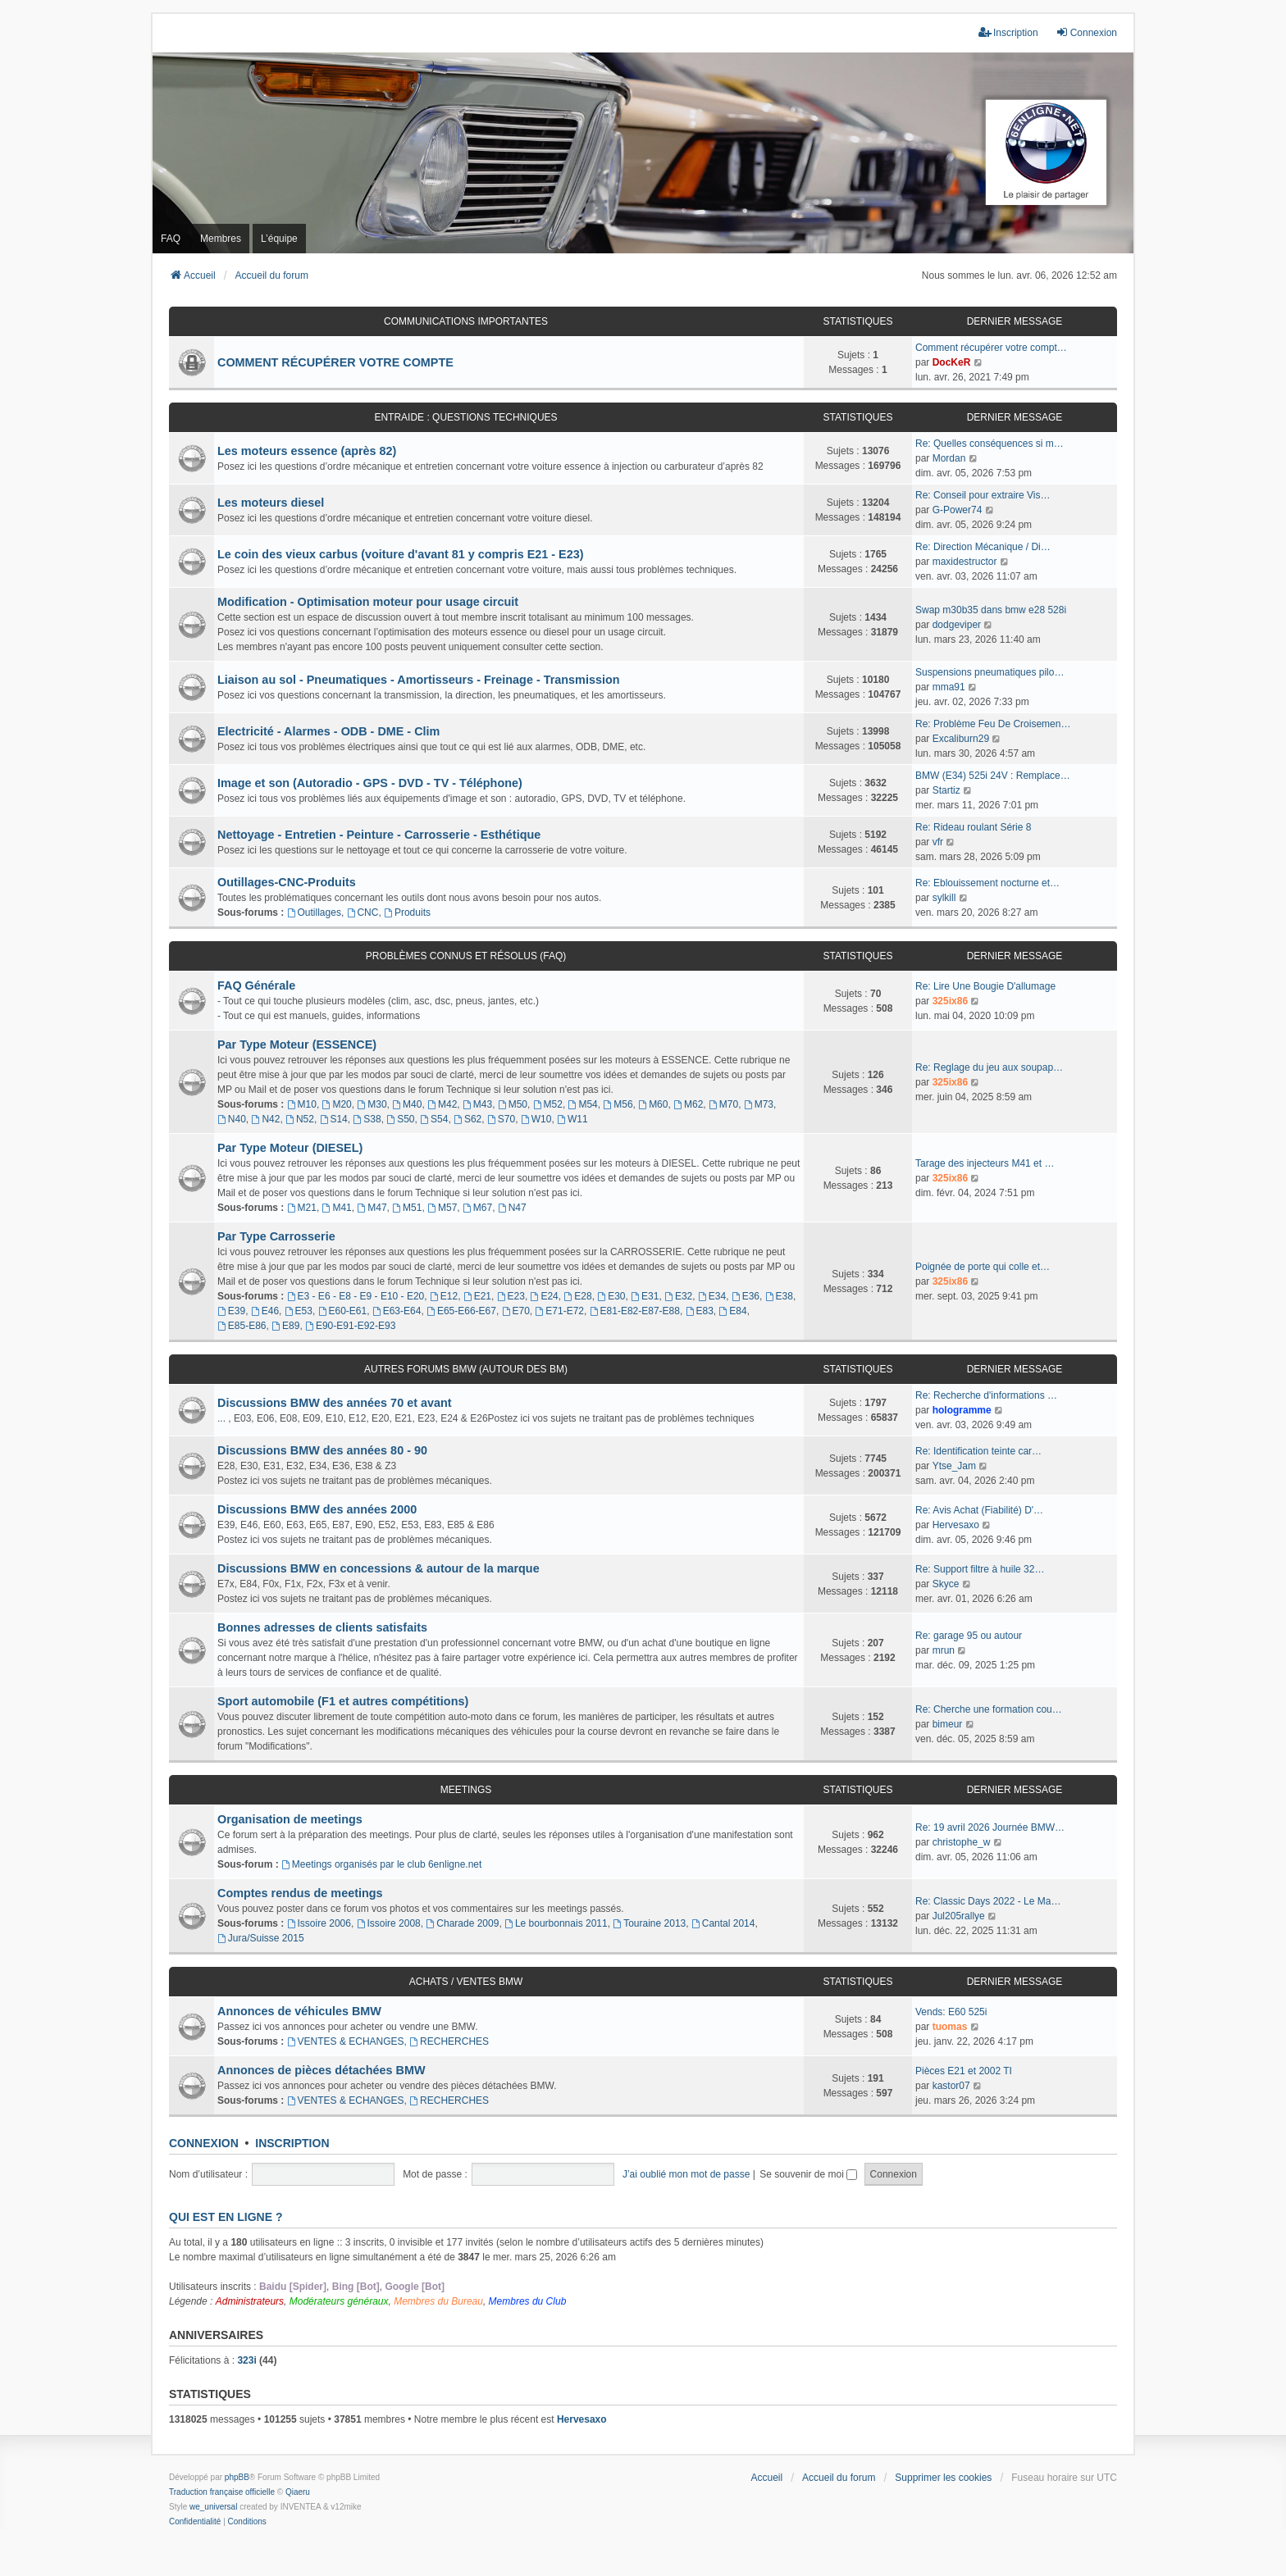 The image size is (1286, 2576). What do you see at coordinates (943, 2477) in the screenshot?
I see `Supprimer les cookies [menuitem]` at bounding box center [943, 2477].